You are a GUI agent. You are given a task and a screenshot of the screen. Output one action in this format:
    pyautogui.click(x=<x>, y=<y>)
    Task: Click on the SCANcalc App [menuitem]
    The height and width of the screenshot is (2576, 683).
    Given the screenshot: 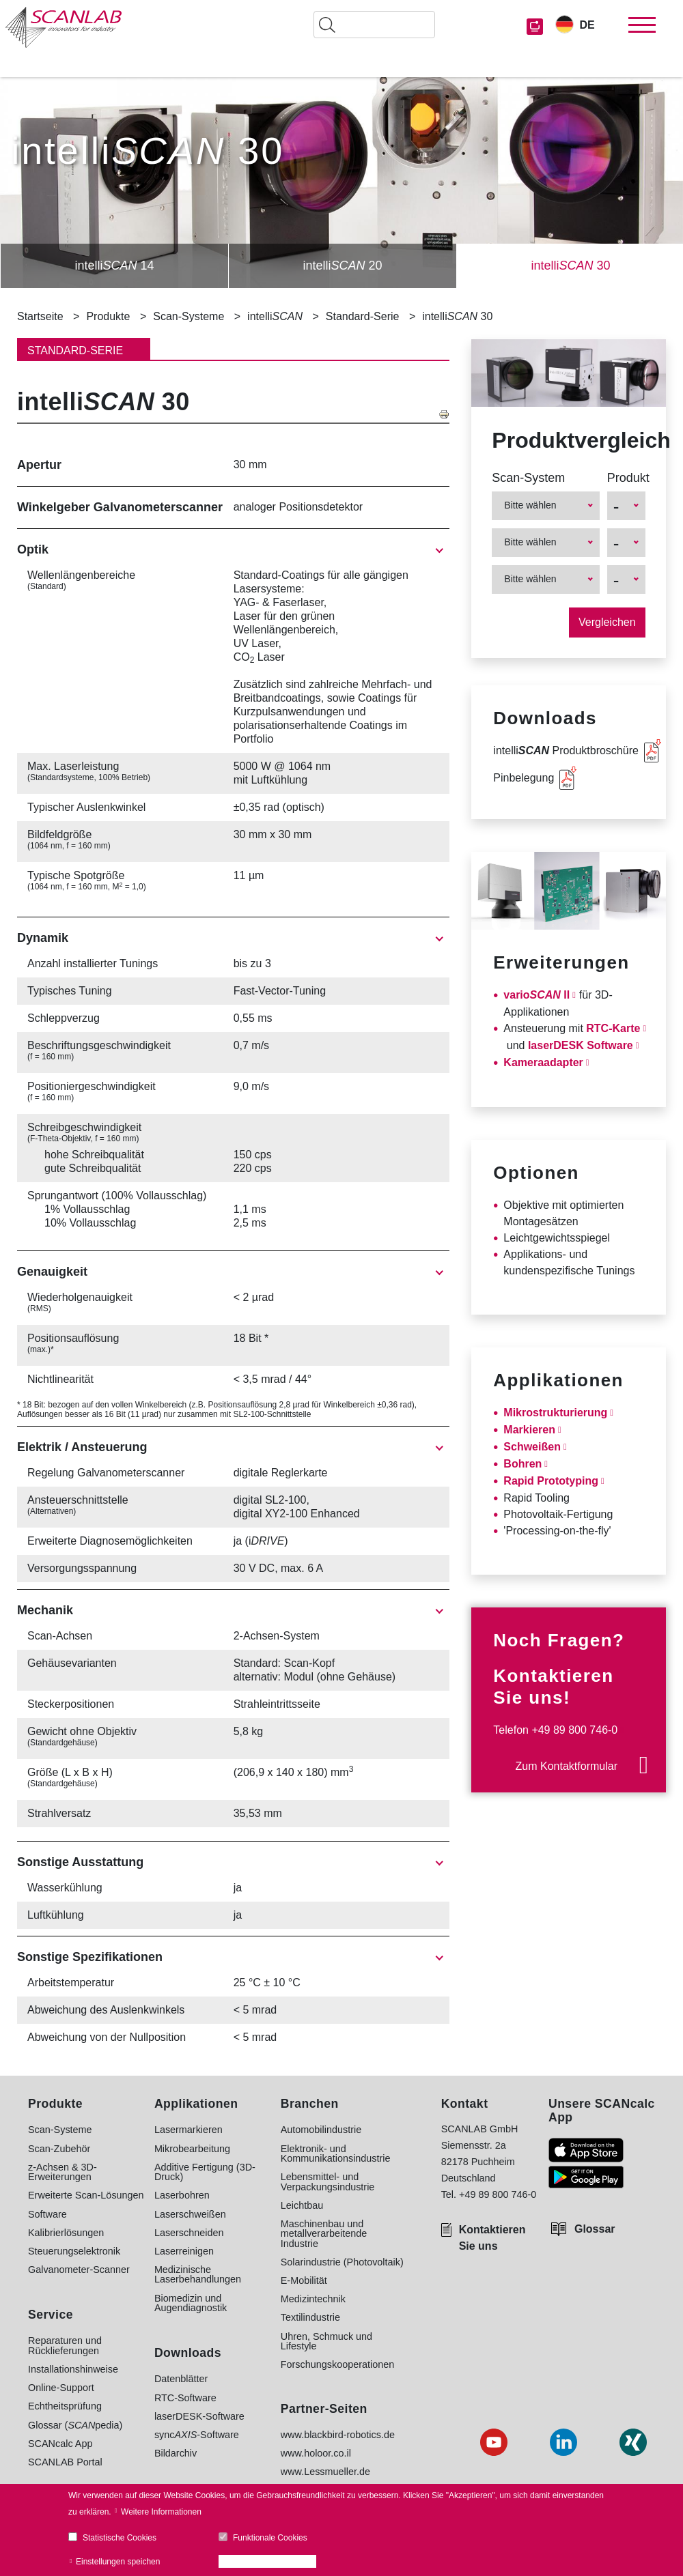 What is the action you would take?
    pyautogui.click(x=60, y=2443)
    